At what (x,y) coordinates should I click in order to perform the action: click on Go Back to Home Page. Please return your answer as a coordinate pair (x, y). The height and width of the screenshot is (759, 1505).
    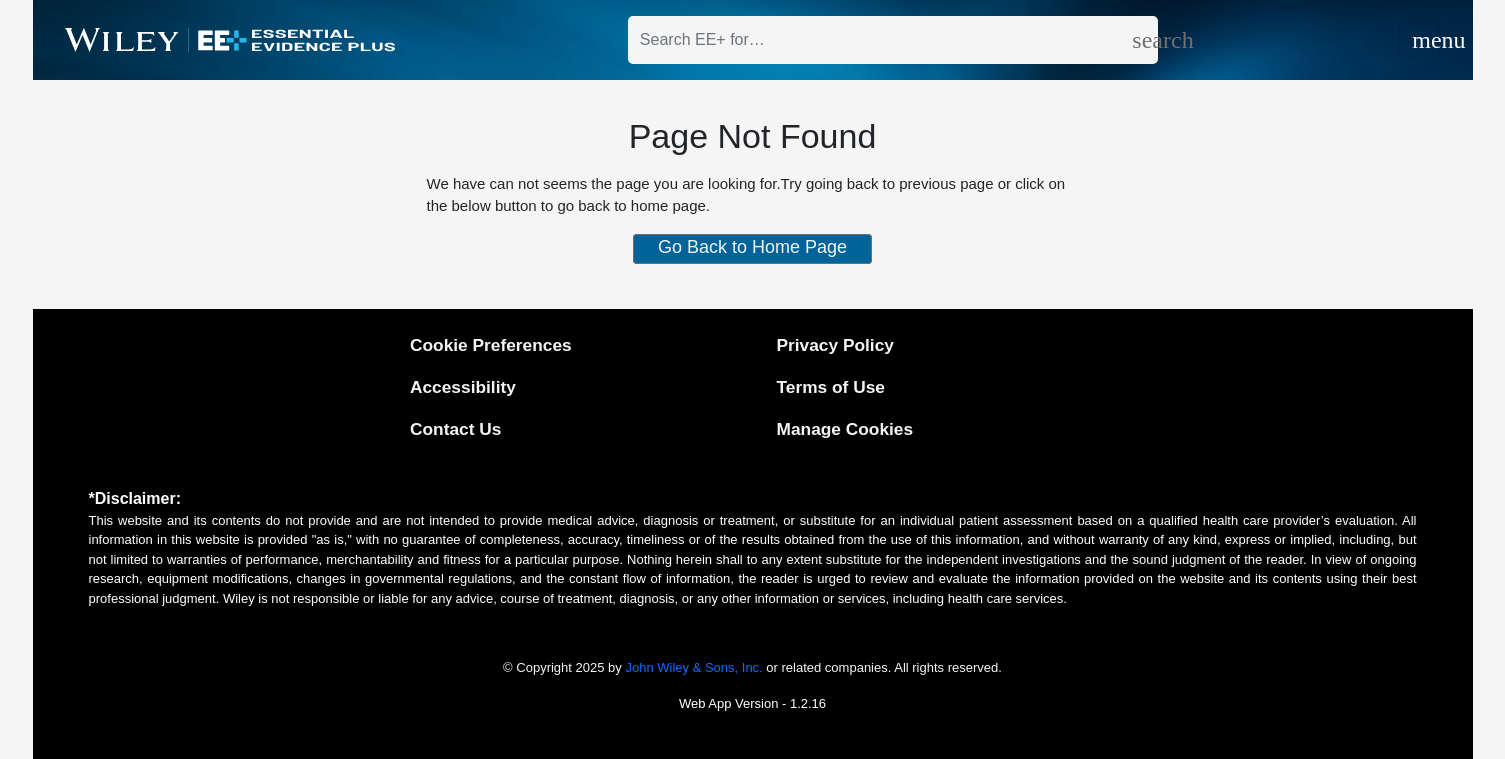
    Looking at the image, I should click on (752, 247).